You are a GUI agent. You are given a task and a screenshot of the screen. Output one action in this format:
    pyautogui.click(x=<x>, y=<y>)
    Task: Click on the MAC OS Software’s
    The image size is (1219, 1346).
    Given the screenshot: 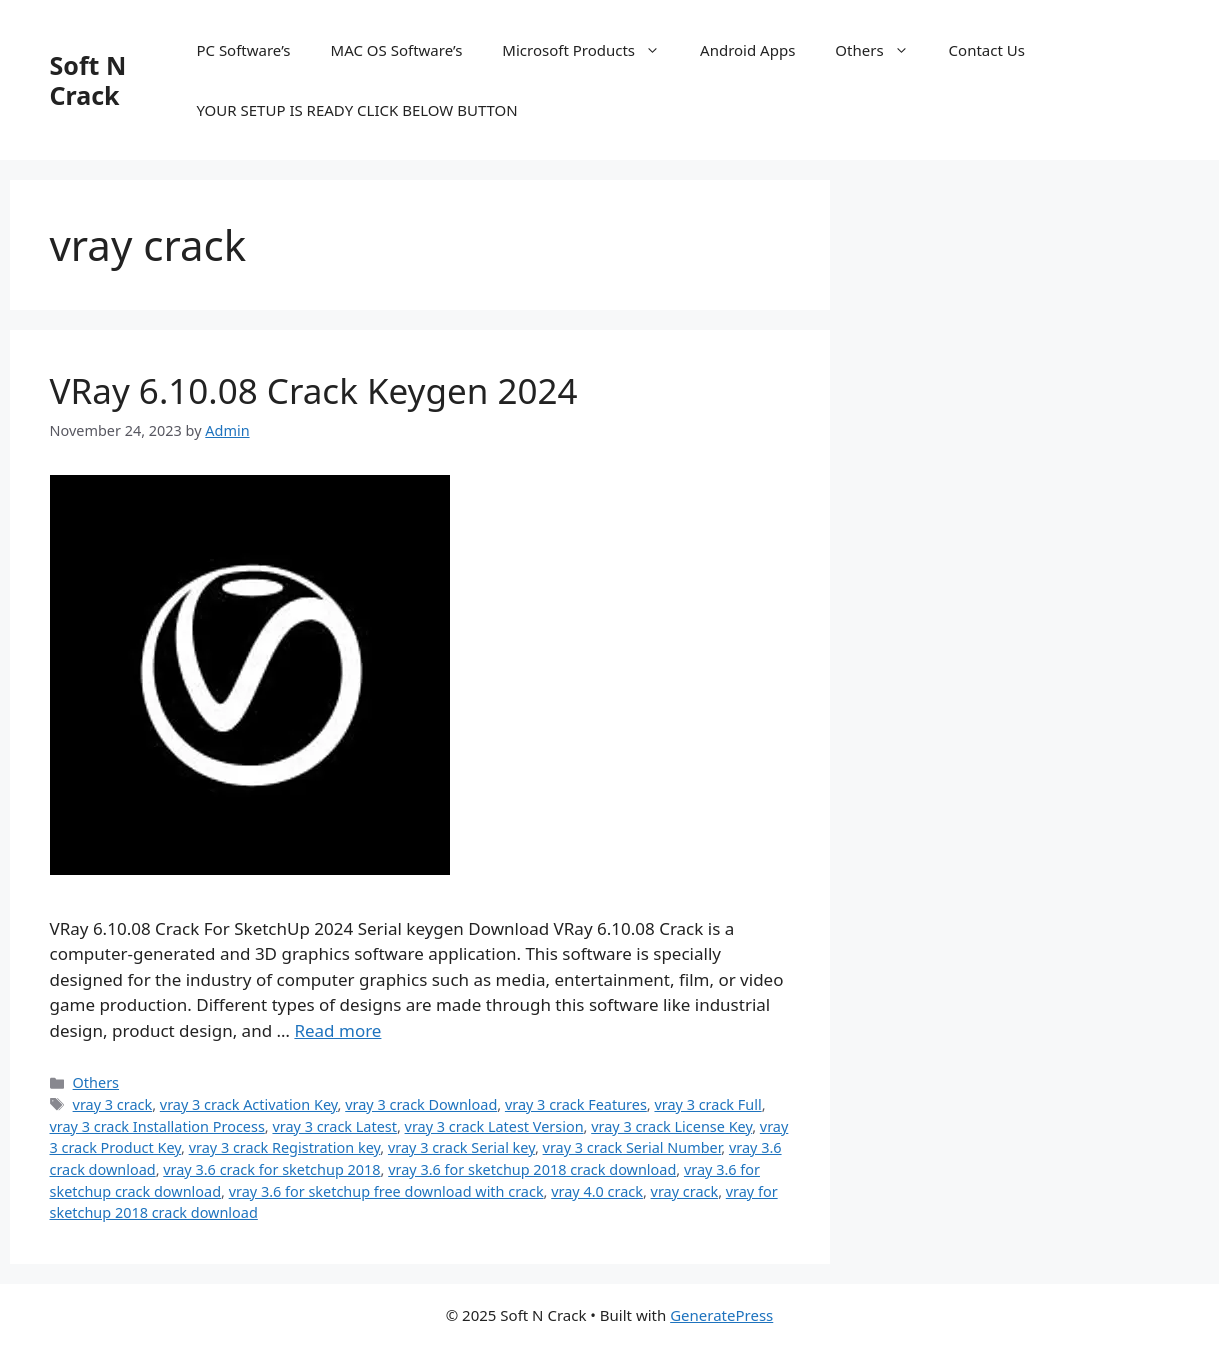 What is the action you would take?
    pyautogui.click(x=397, y=50)
    